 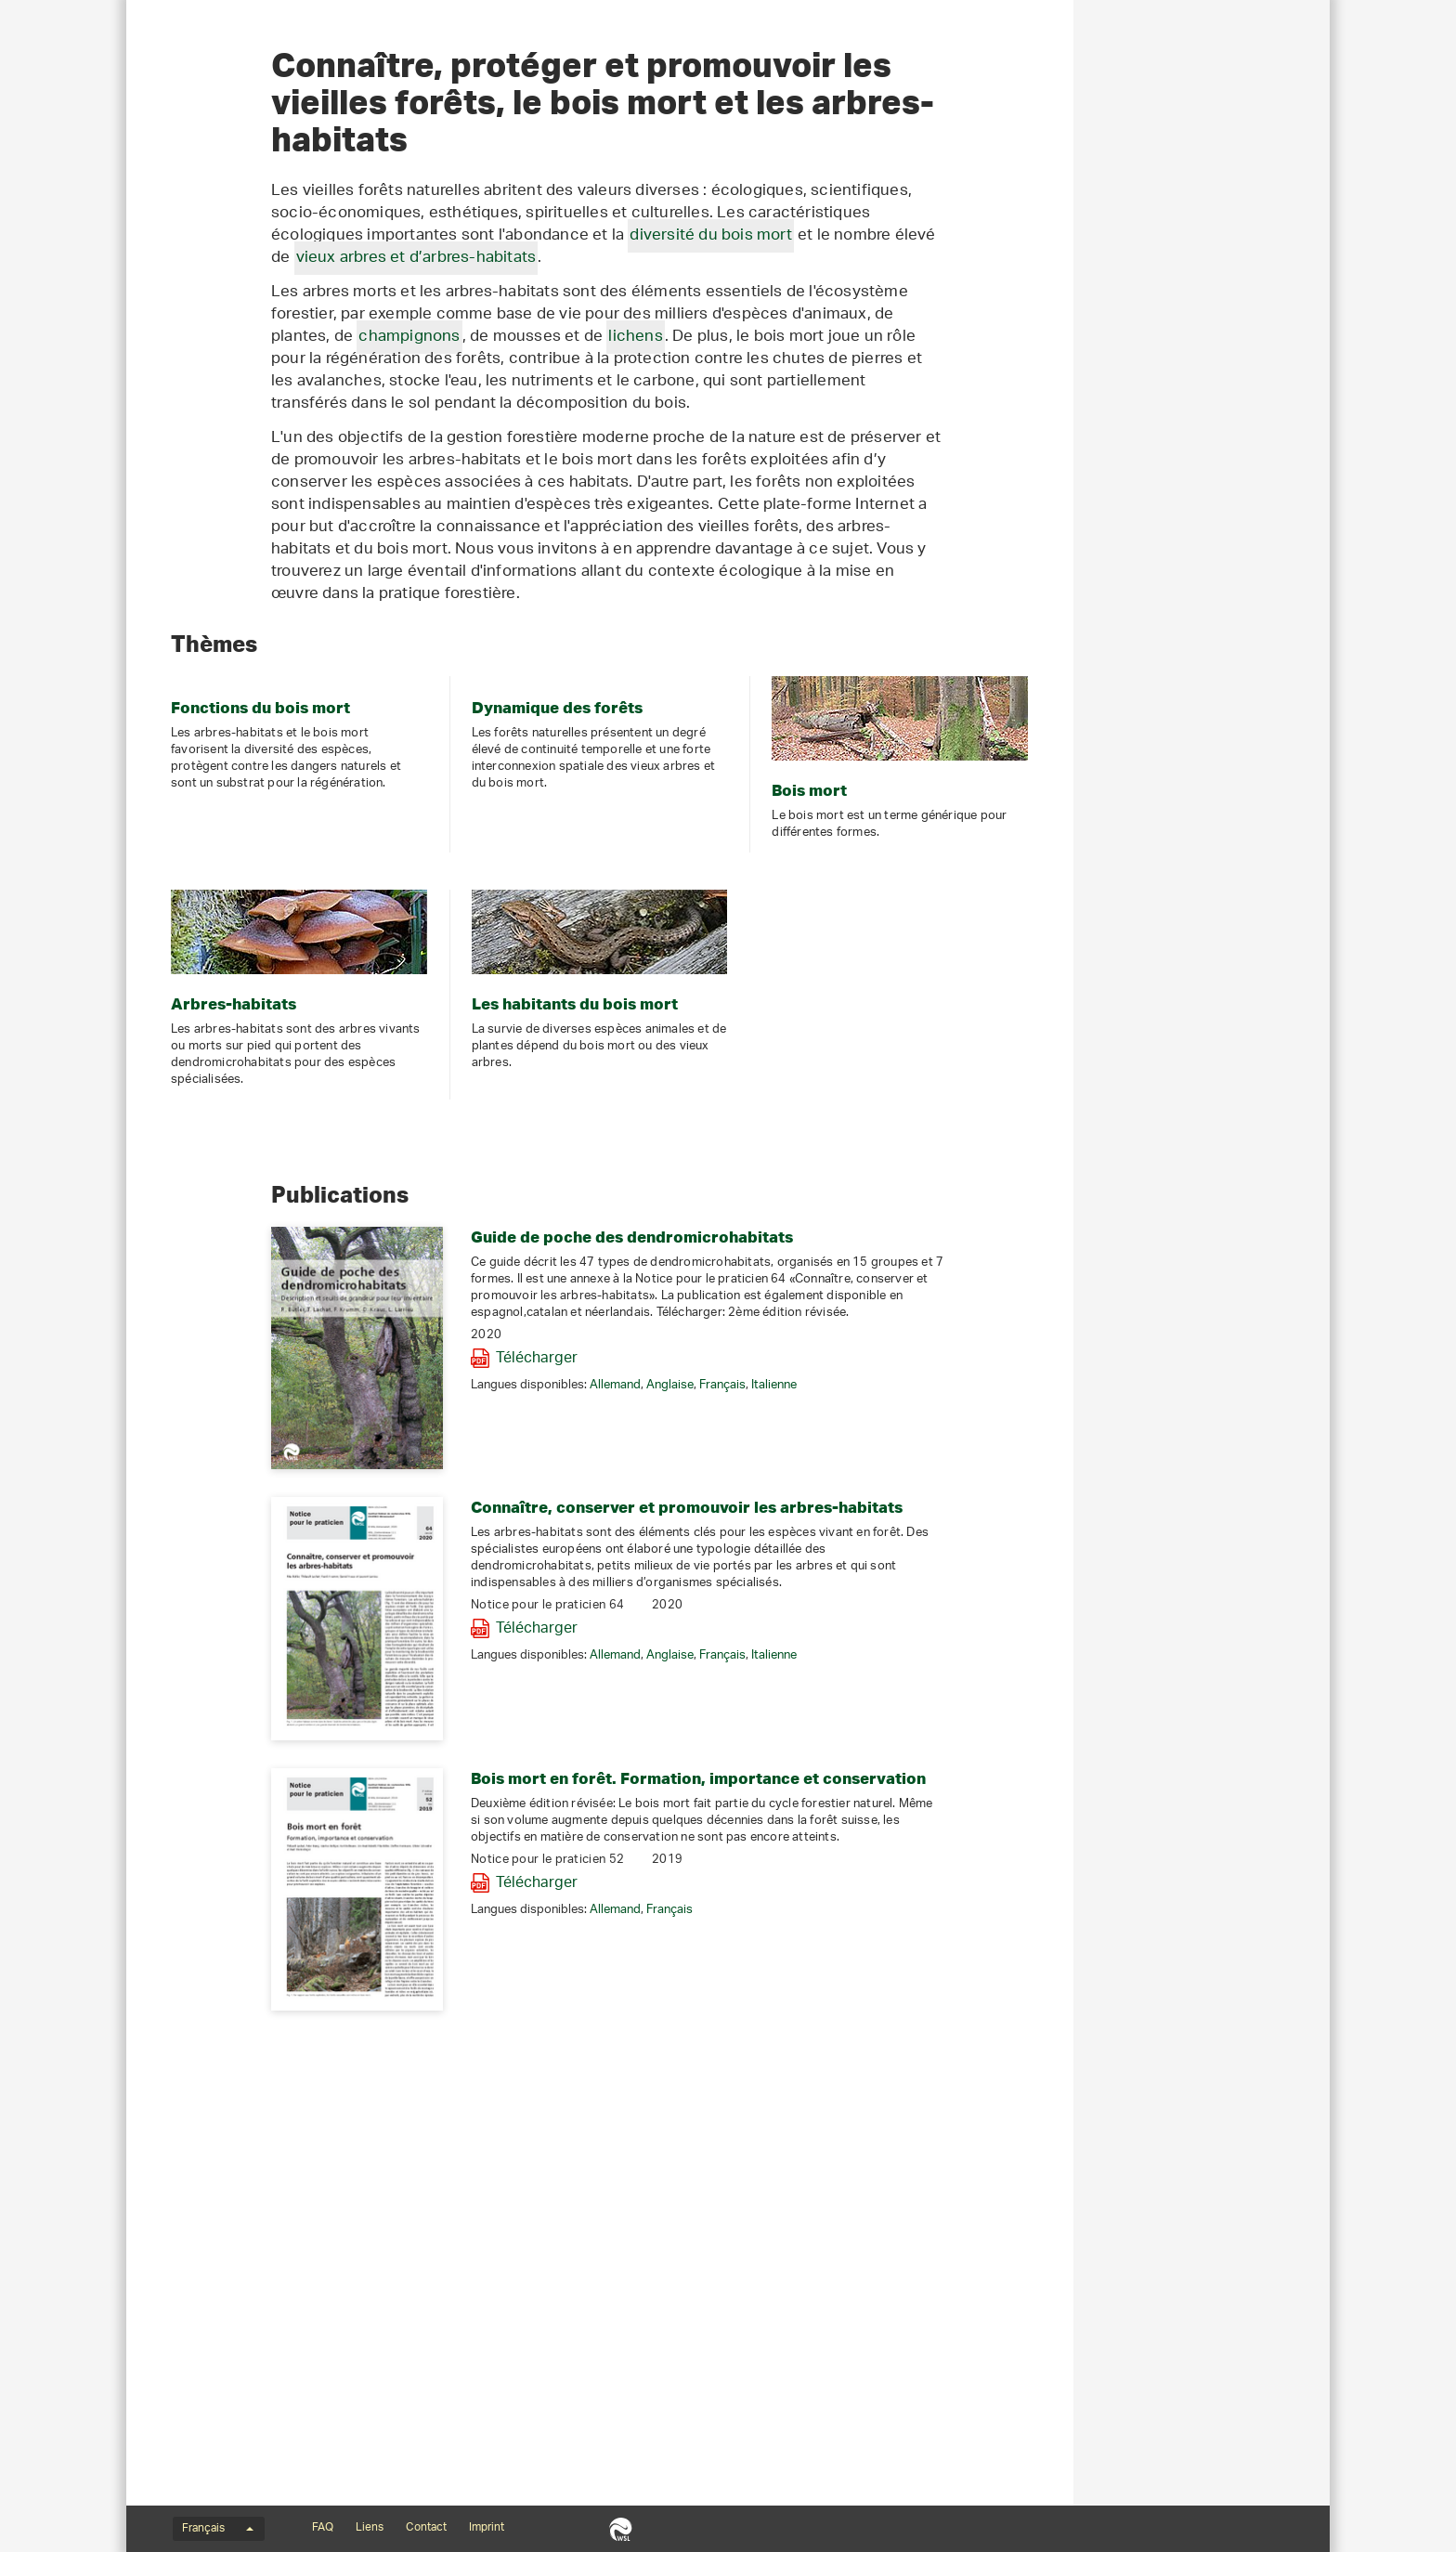 I want to click on diversité du bois mort, so click(x=966, y=534).